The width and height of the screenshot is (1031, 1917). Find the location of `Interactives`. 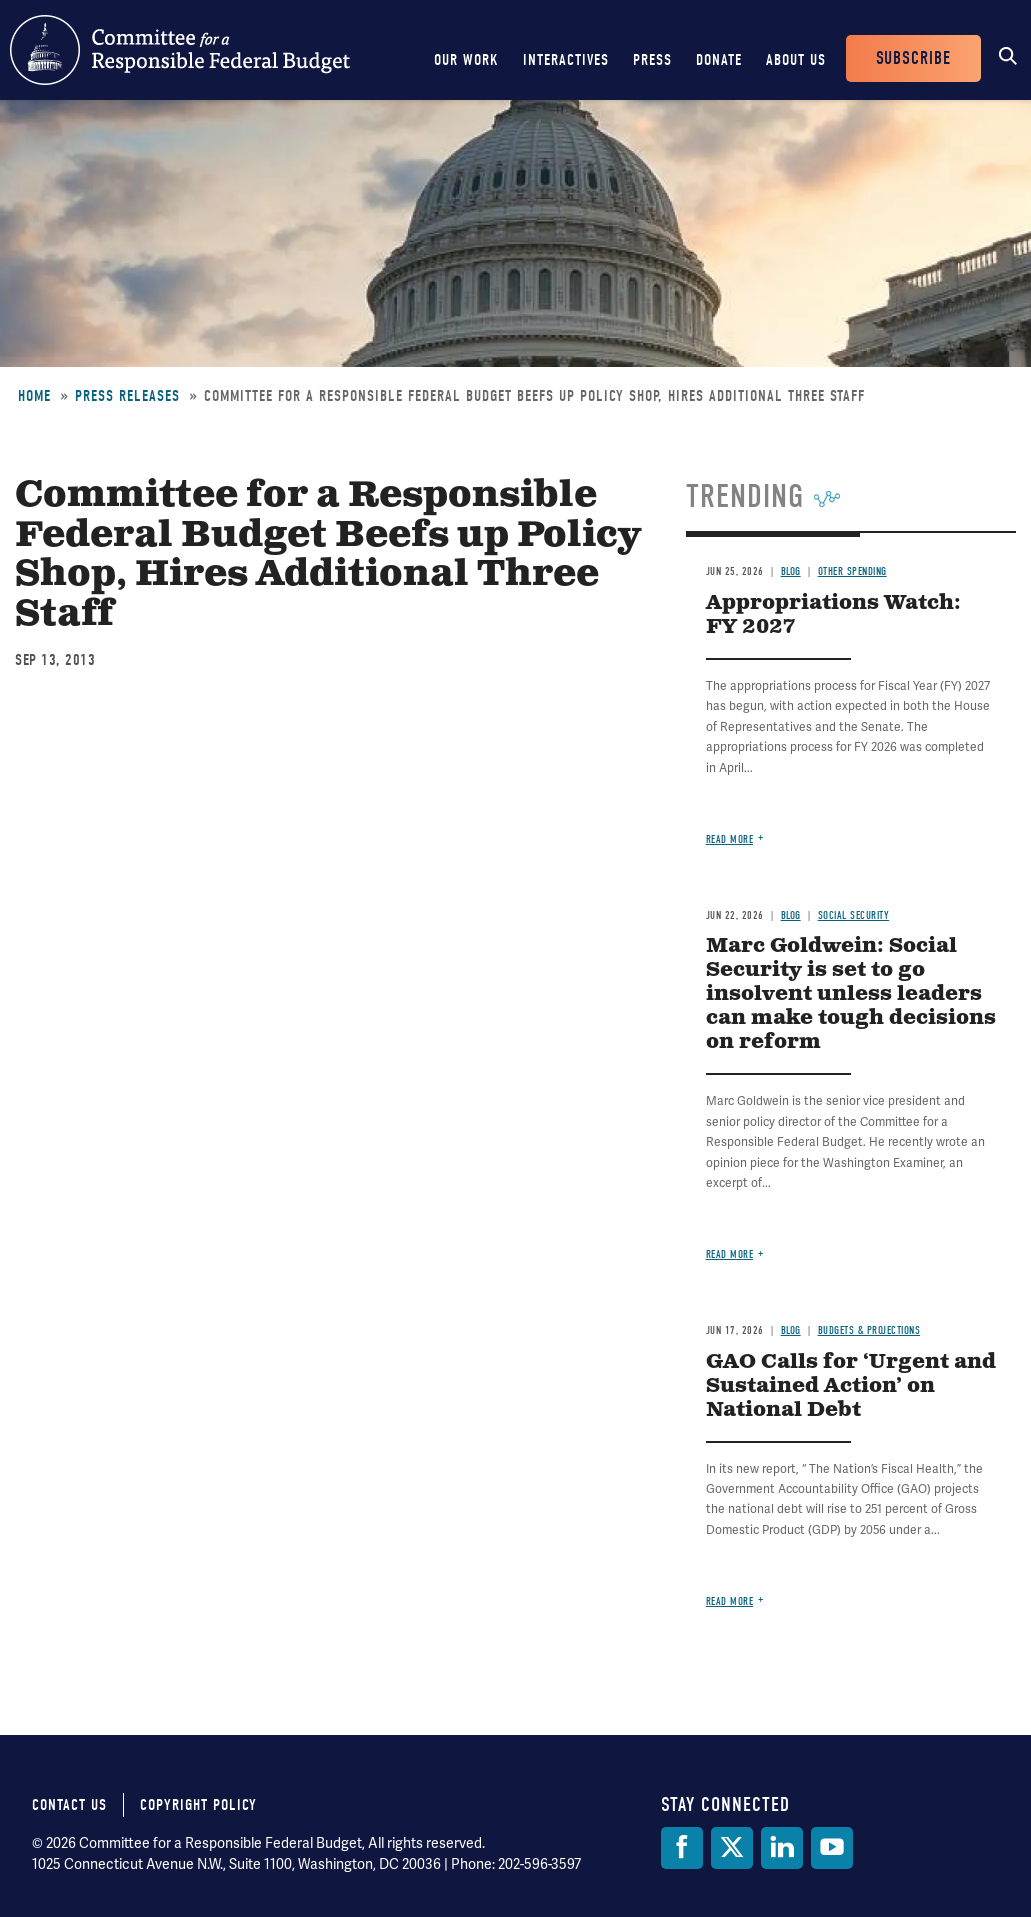

Interactives is located at coordinates (566, 60).